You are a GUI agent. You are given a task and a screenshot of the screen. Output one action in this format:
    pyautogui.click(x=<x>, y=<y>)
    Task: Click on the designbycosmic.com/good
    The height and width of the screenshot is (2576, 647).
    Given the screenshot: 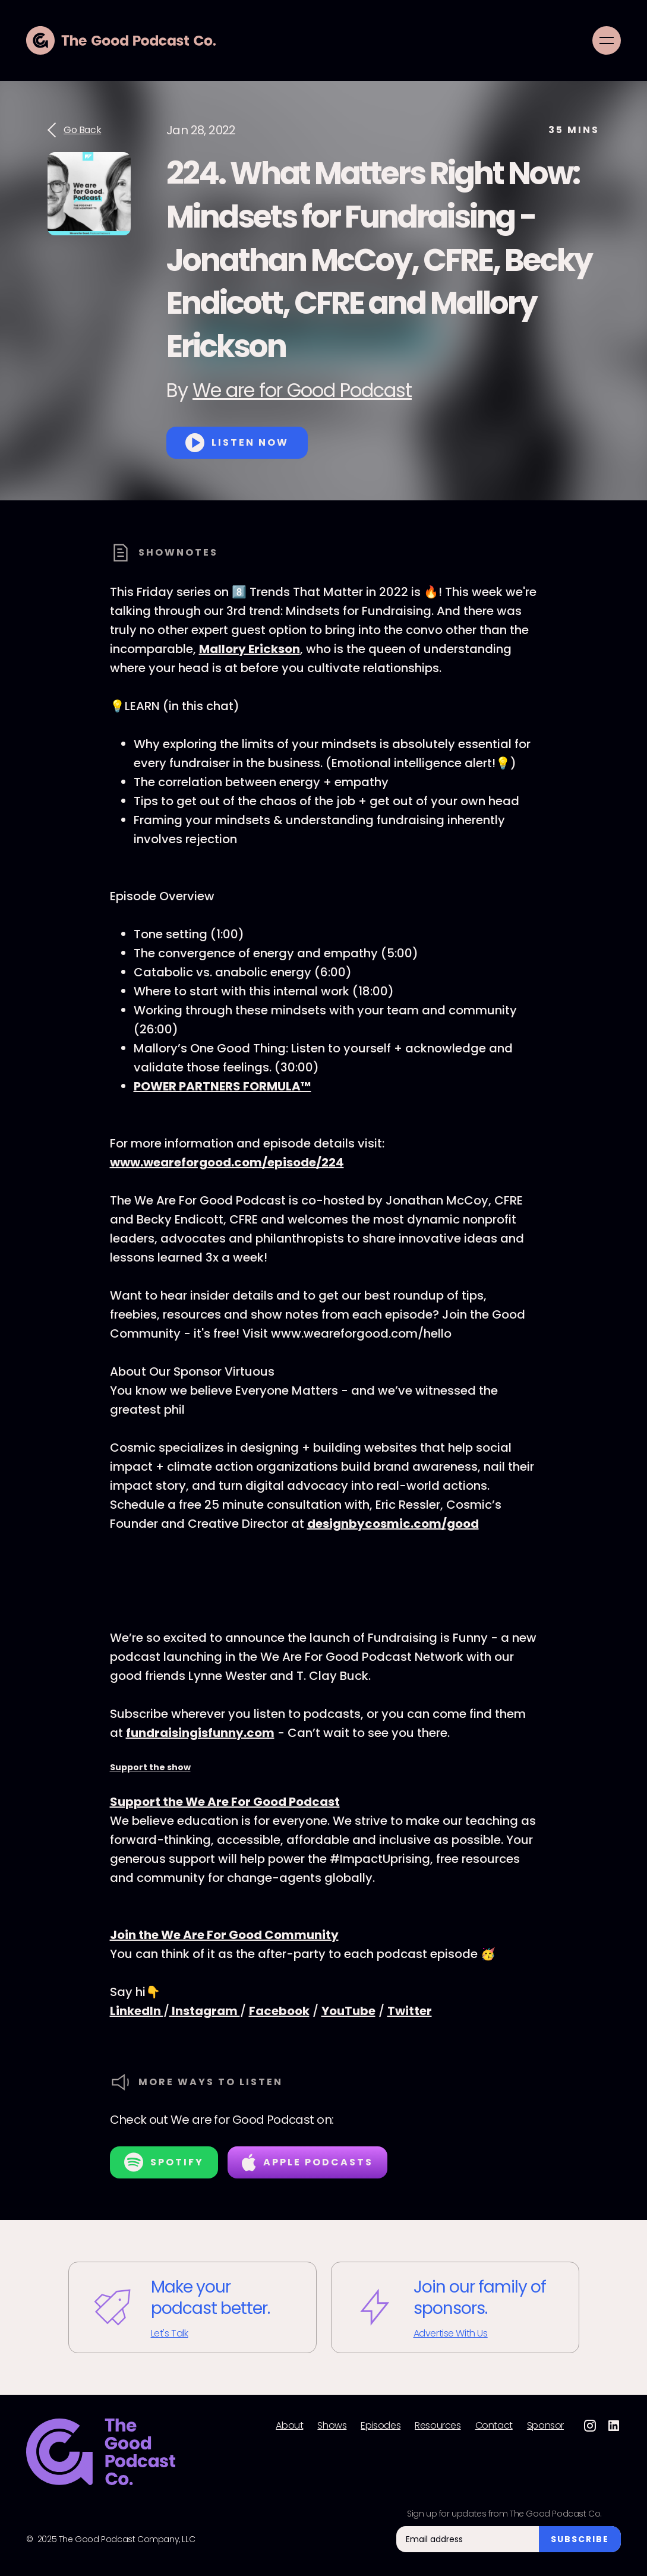 What is the action you would take?
    pyautogui.click(x=393, y=1523)
    